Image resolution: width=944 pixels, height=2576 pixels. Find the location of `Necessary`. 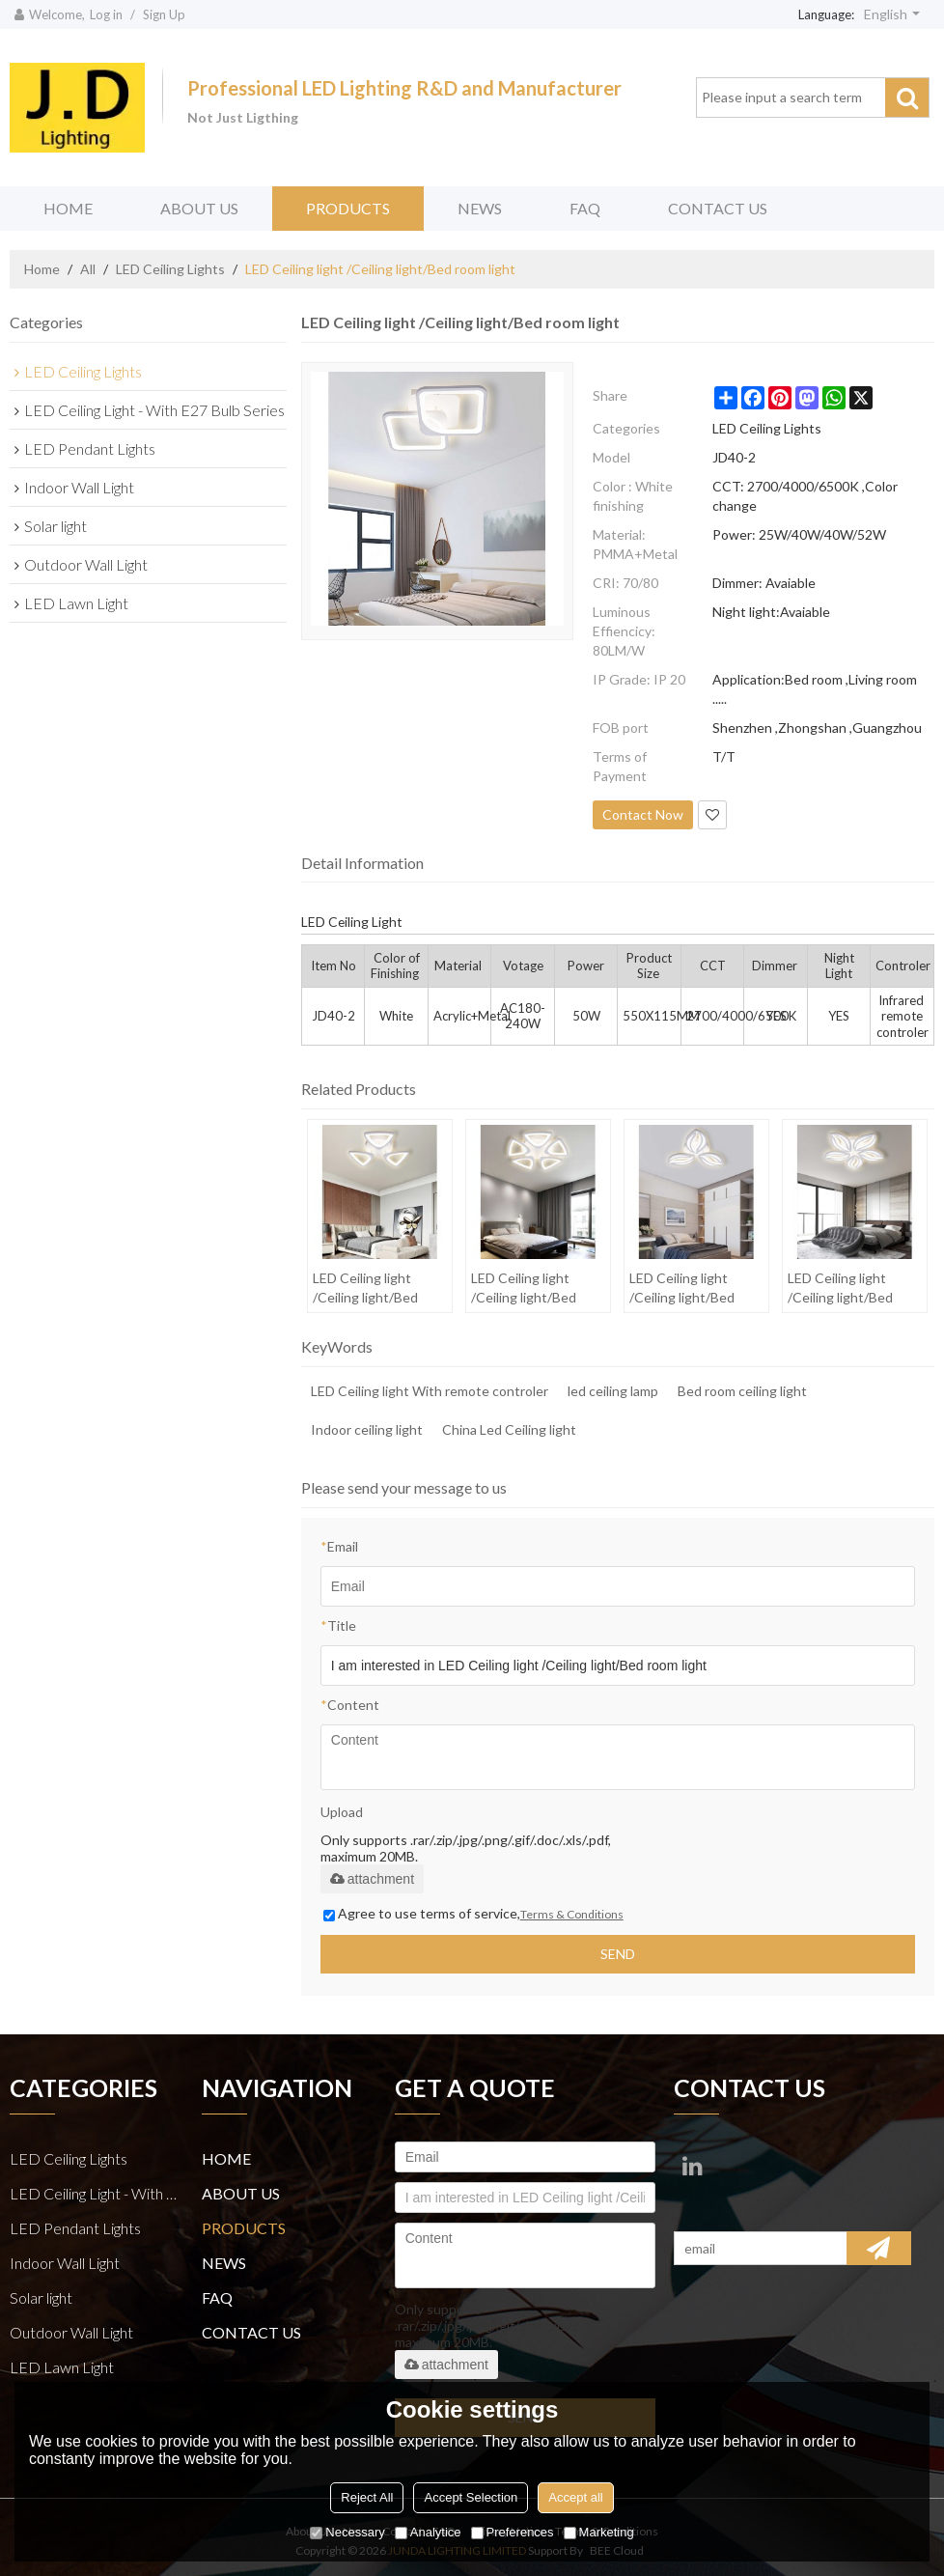

Necessary is located at coordinates (347, 2532).